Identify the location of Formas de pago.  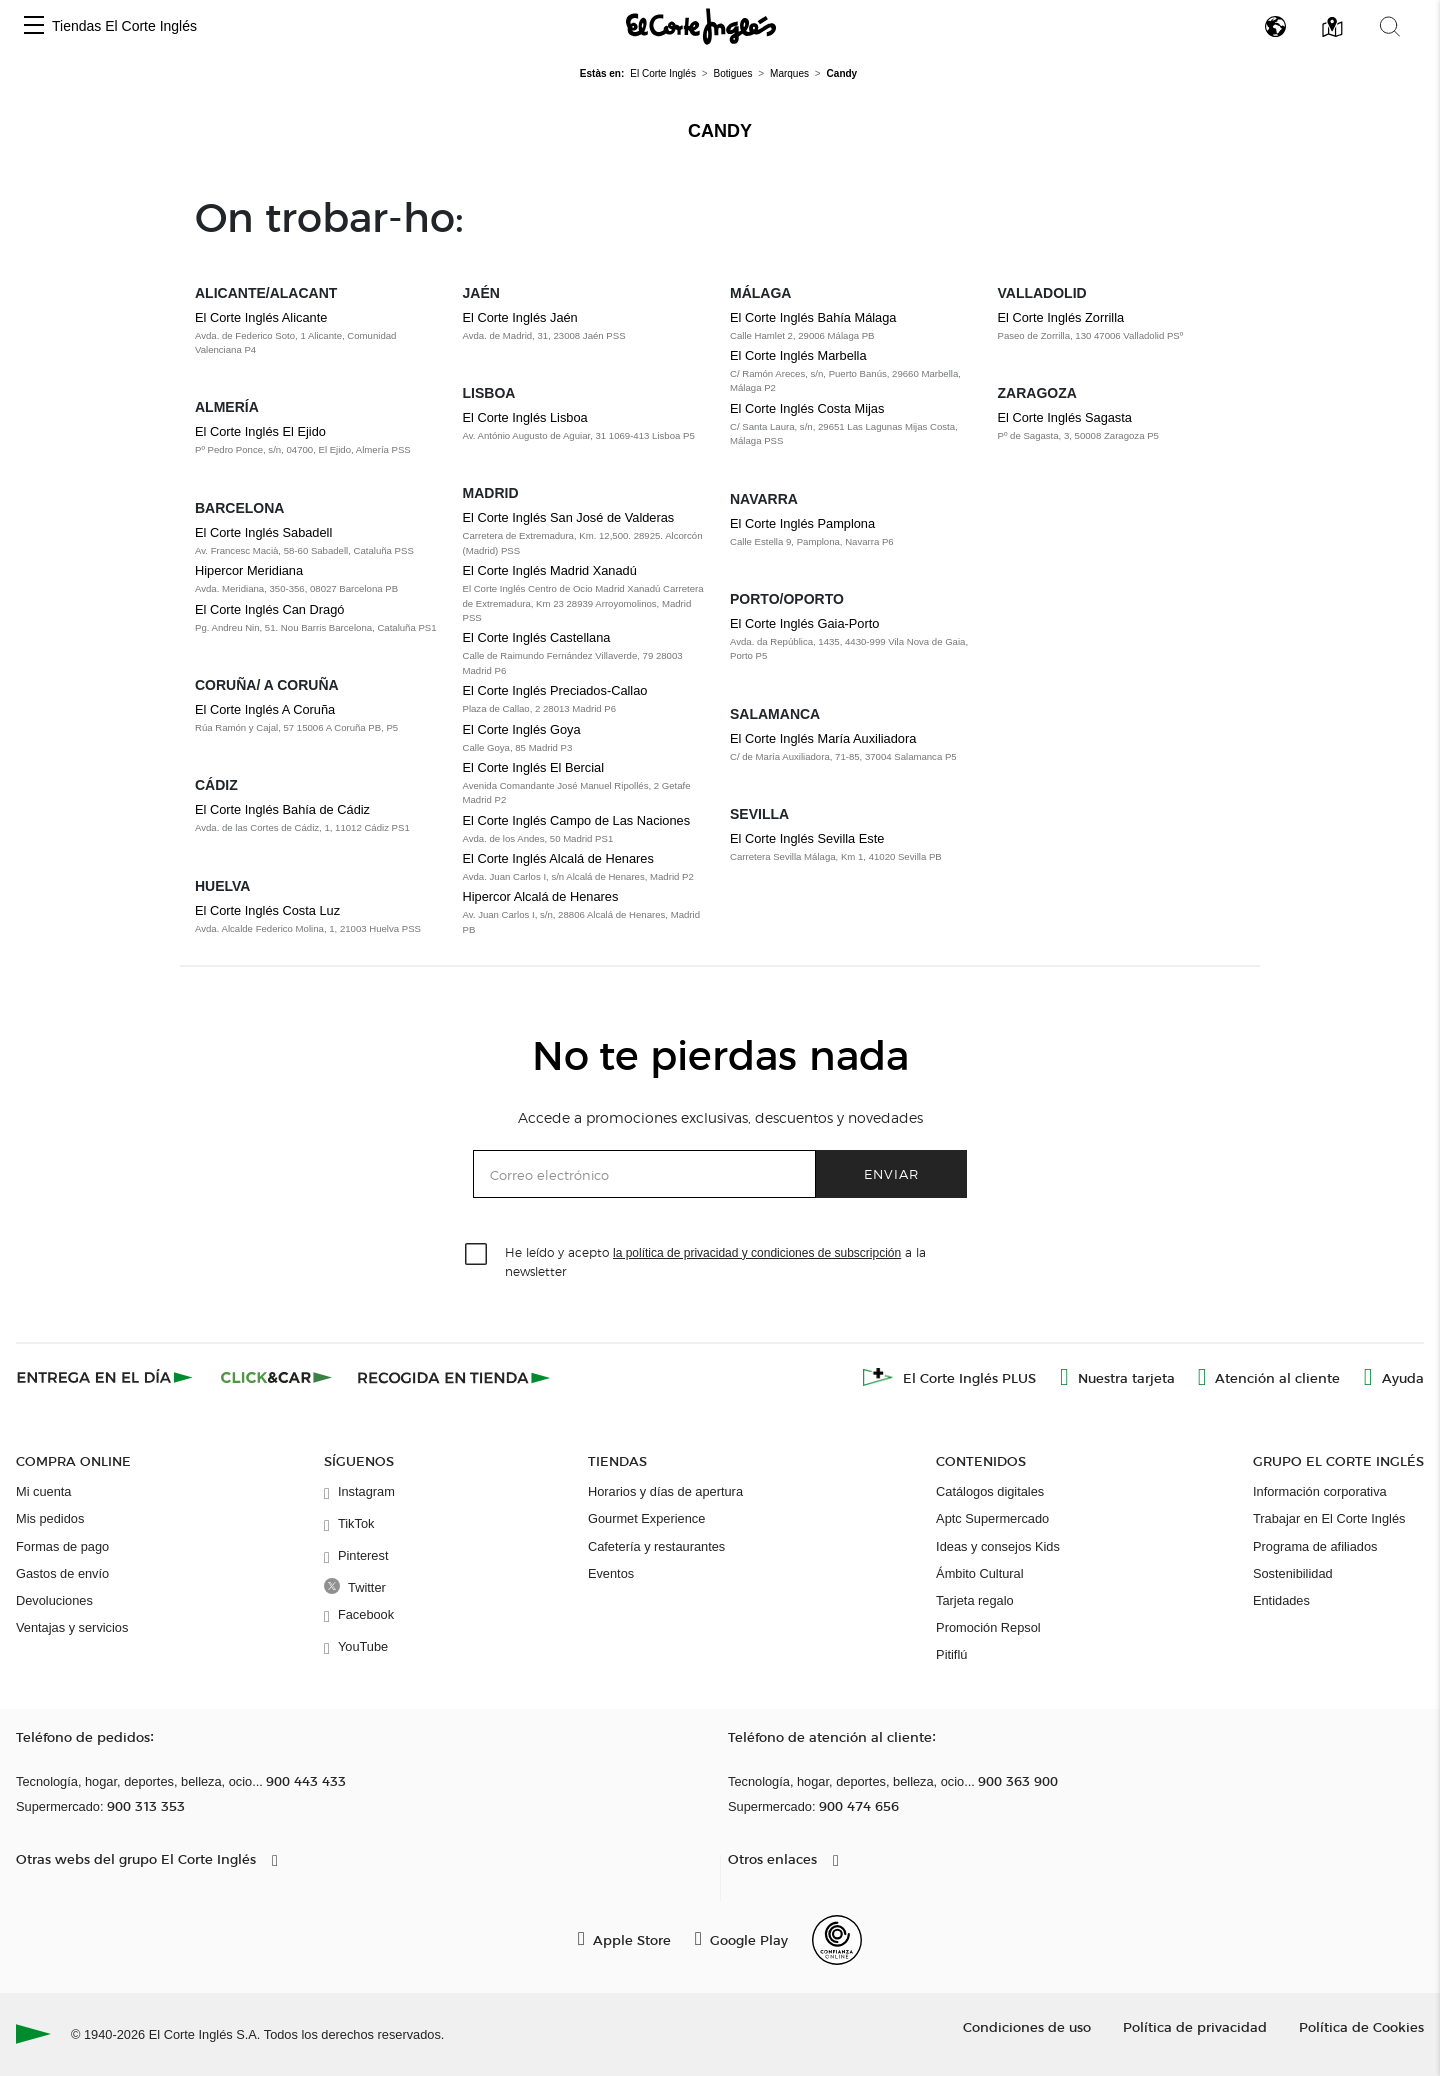
(62, 1546).